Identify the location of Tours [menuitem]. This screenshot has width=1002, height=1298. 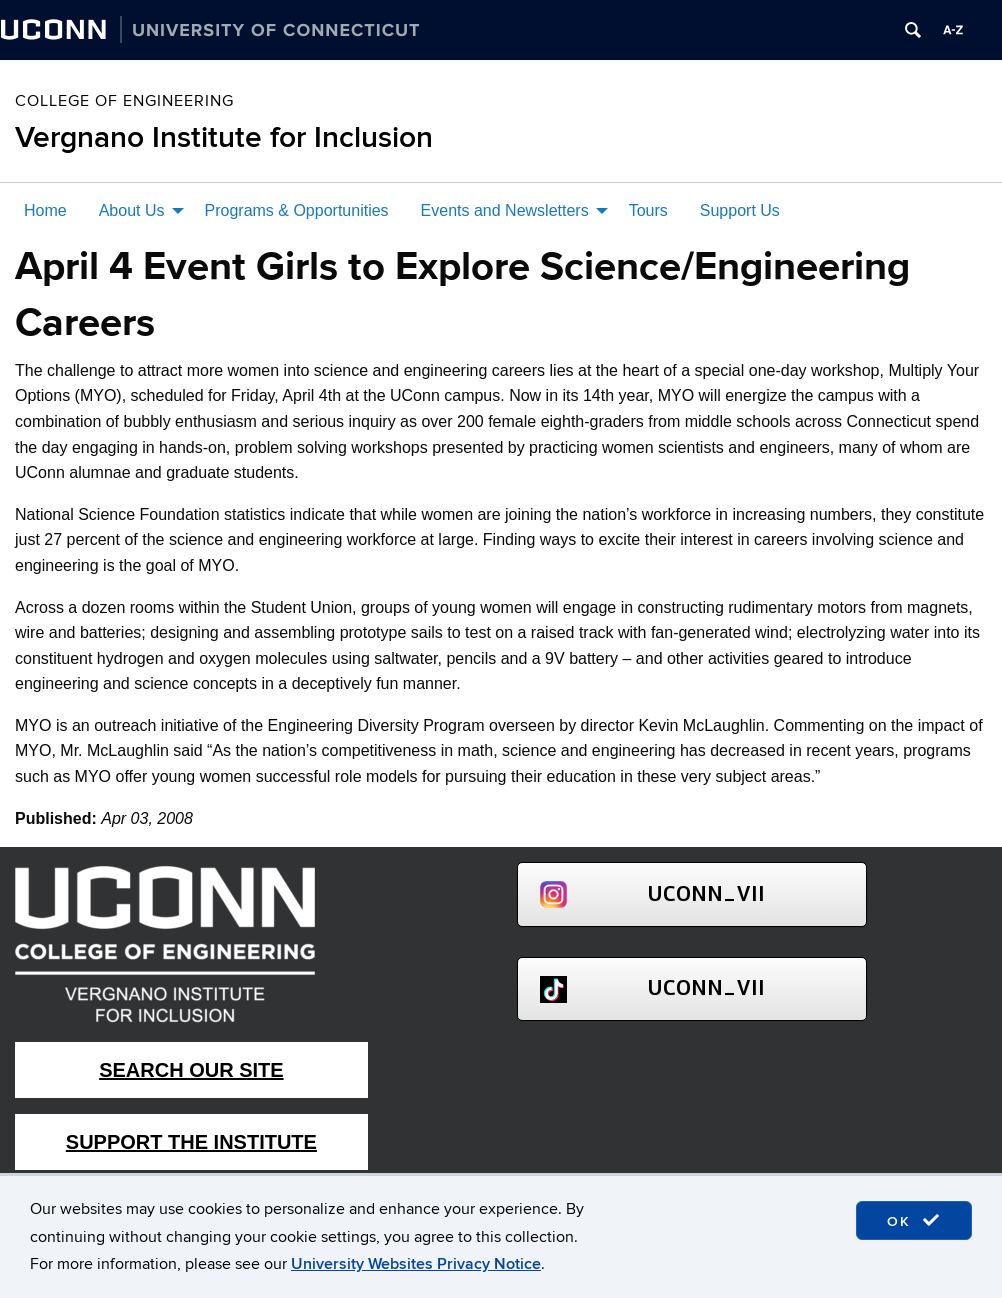
(648, 210).